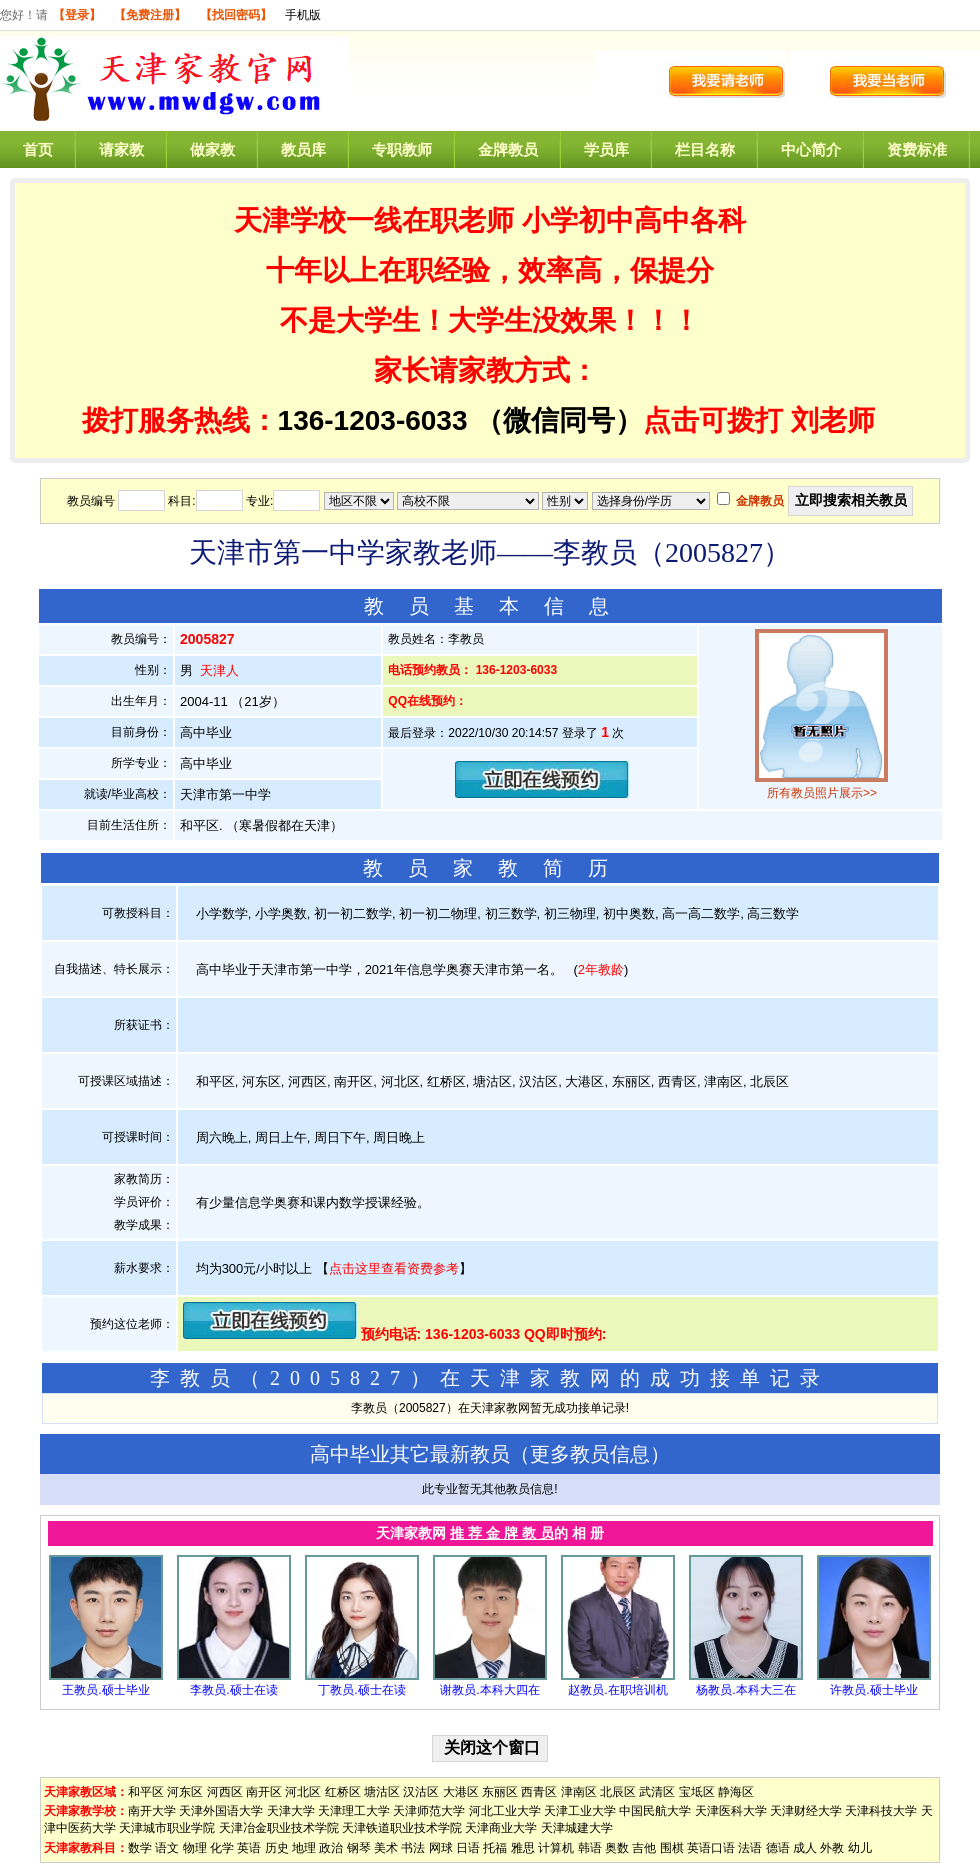 This screenshot has width=980, height=1866. Describe the element at coordinates (577, 1828) in the screenshot. I see `天津城建大学` at that location.